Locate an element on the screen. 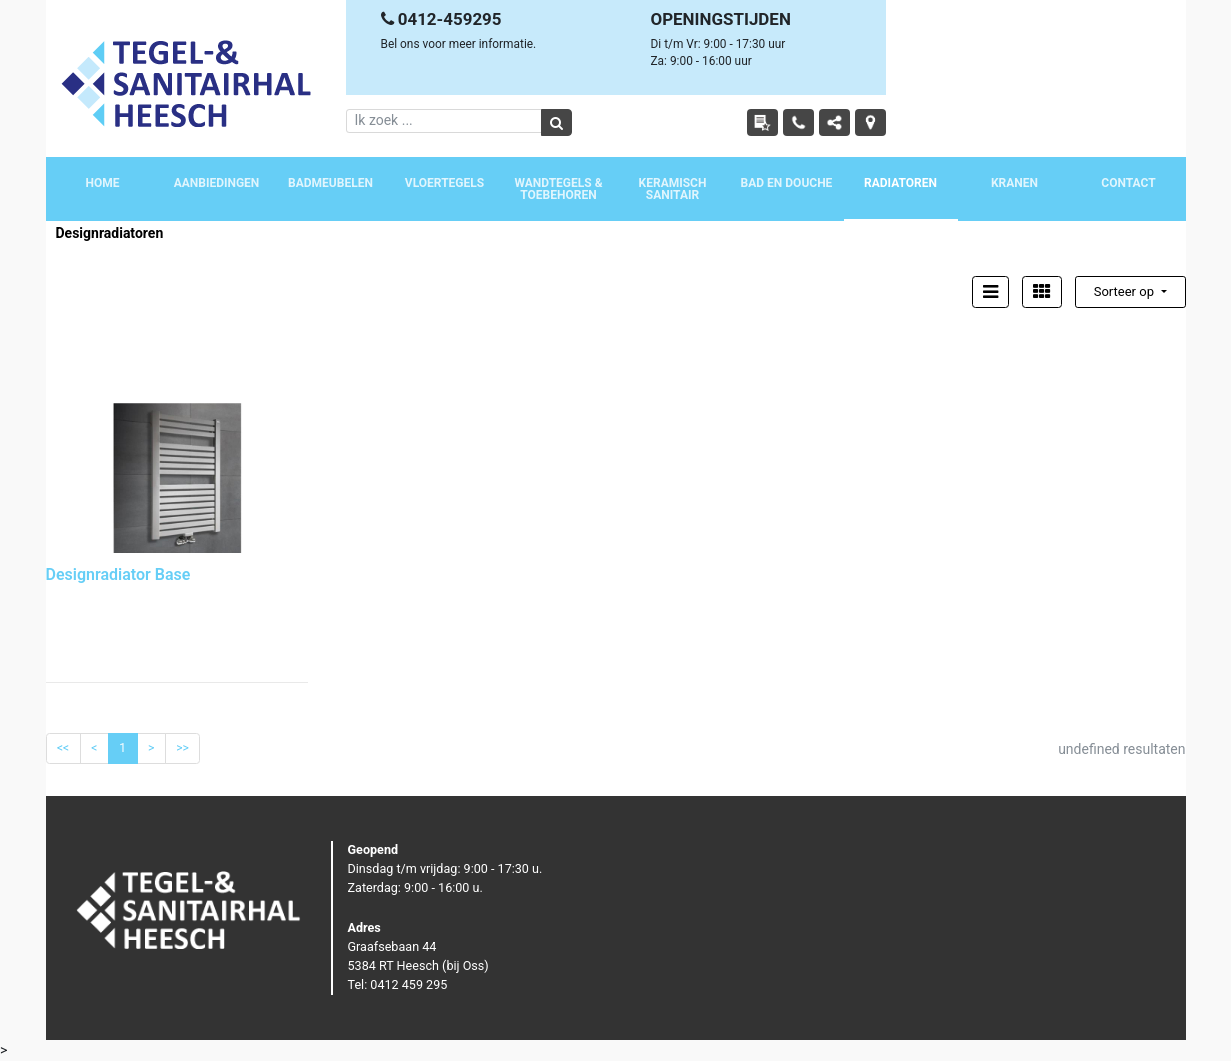 The width and height of the screenshot is (1231, 1061). Aanbiedingen is located at coordinates (217, 183).